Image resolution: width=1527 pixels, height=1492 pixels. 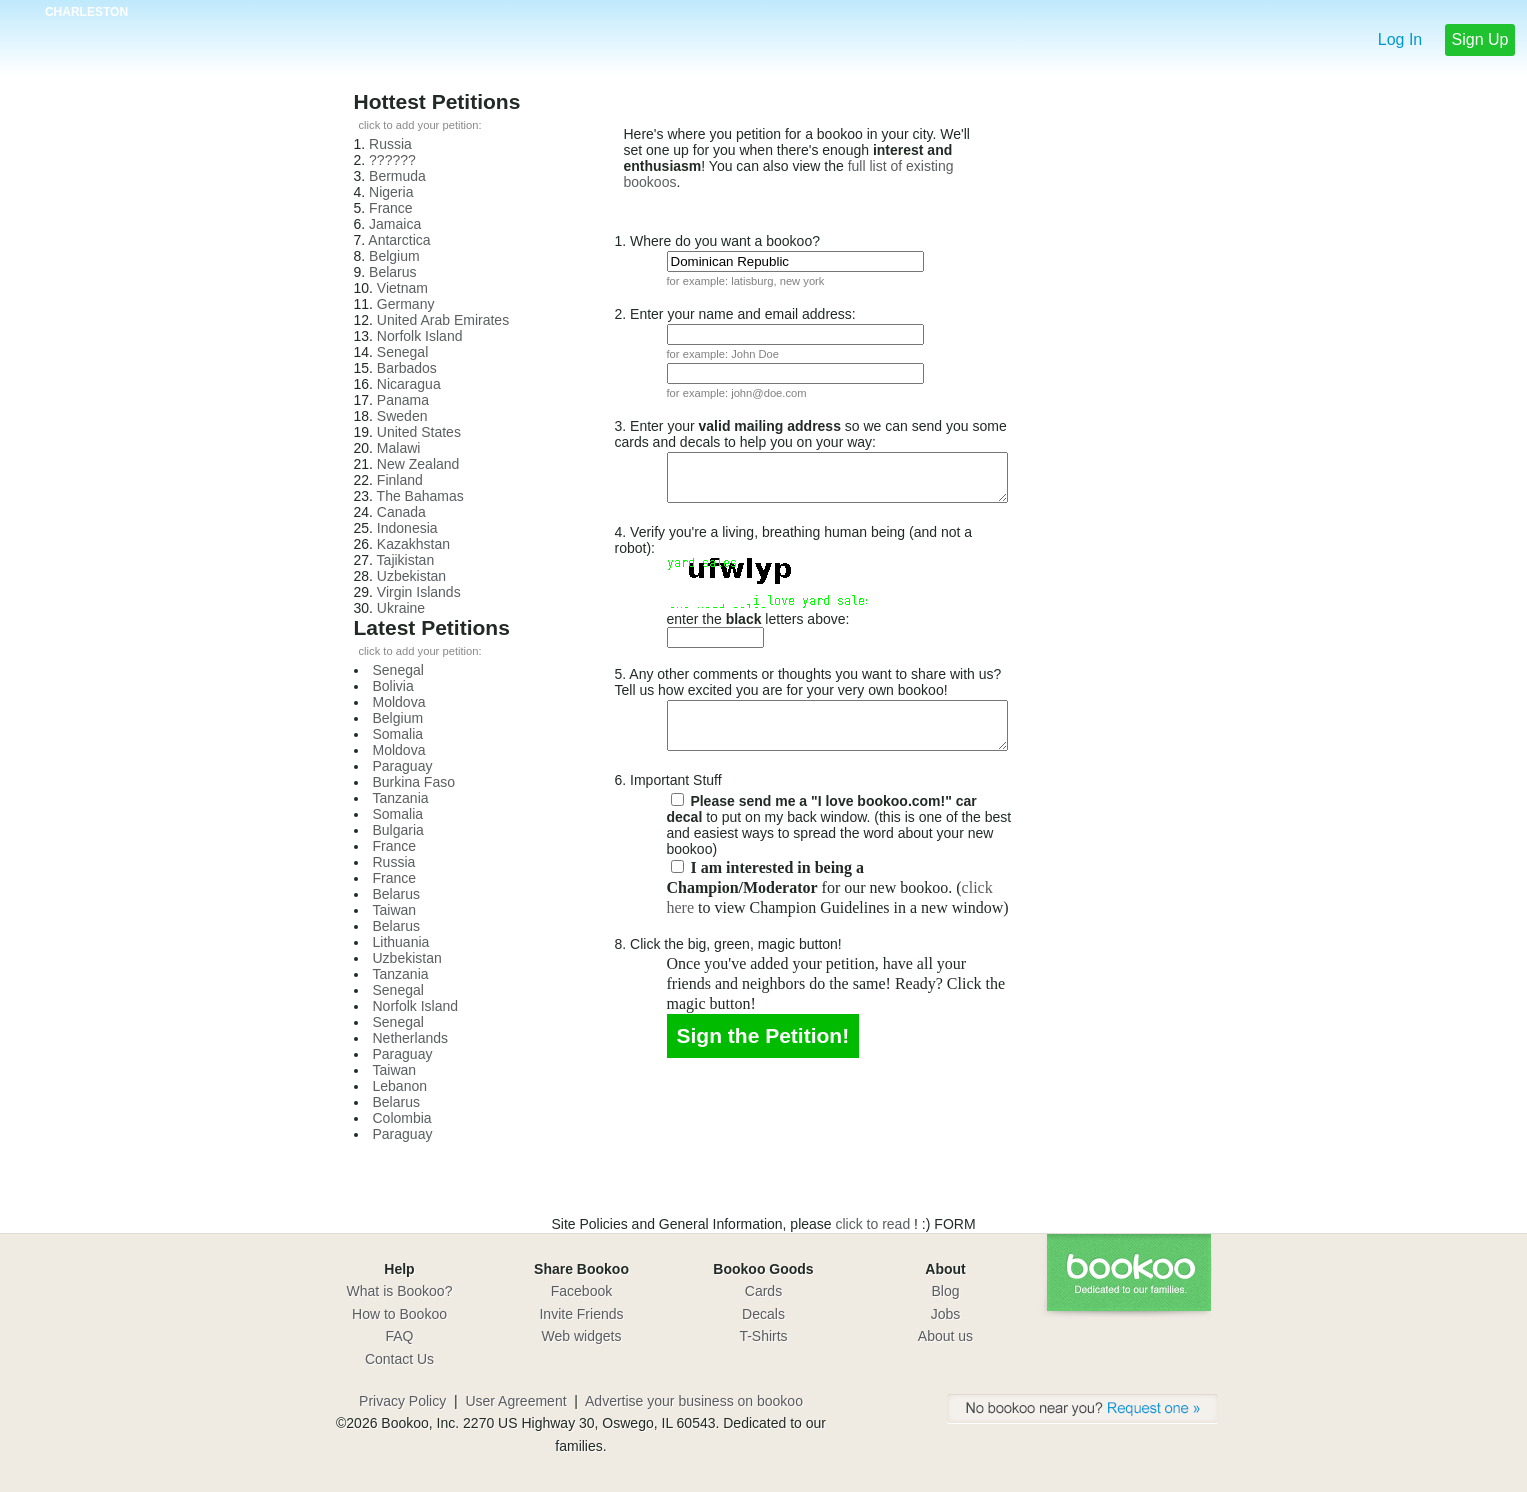 I want to click on Norfolk Island, so click(x=420, y=336).